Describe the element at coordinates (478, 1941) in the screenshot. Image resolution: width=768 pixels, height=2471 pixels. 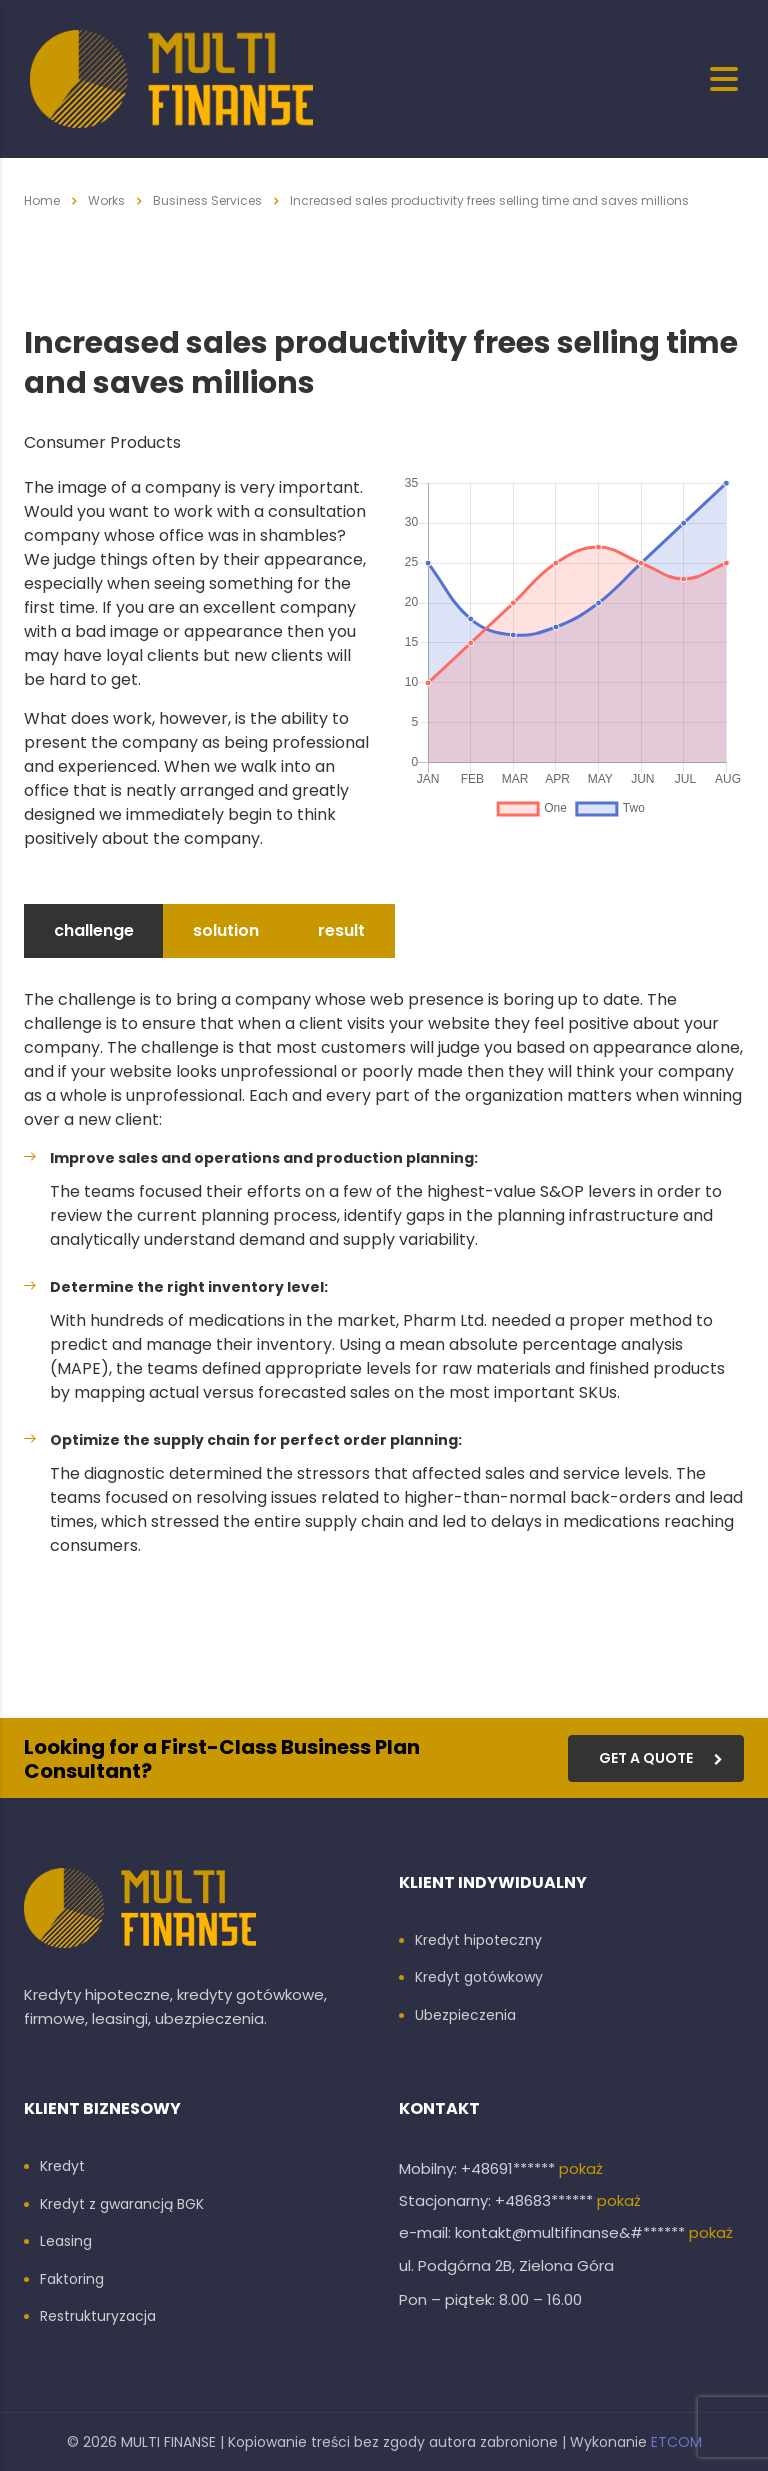
I see `Kredyt hipoteczny` at that location.